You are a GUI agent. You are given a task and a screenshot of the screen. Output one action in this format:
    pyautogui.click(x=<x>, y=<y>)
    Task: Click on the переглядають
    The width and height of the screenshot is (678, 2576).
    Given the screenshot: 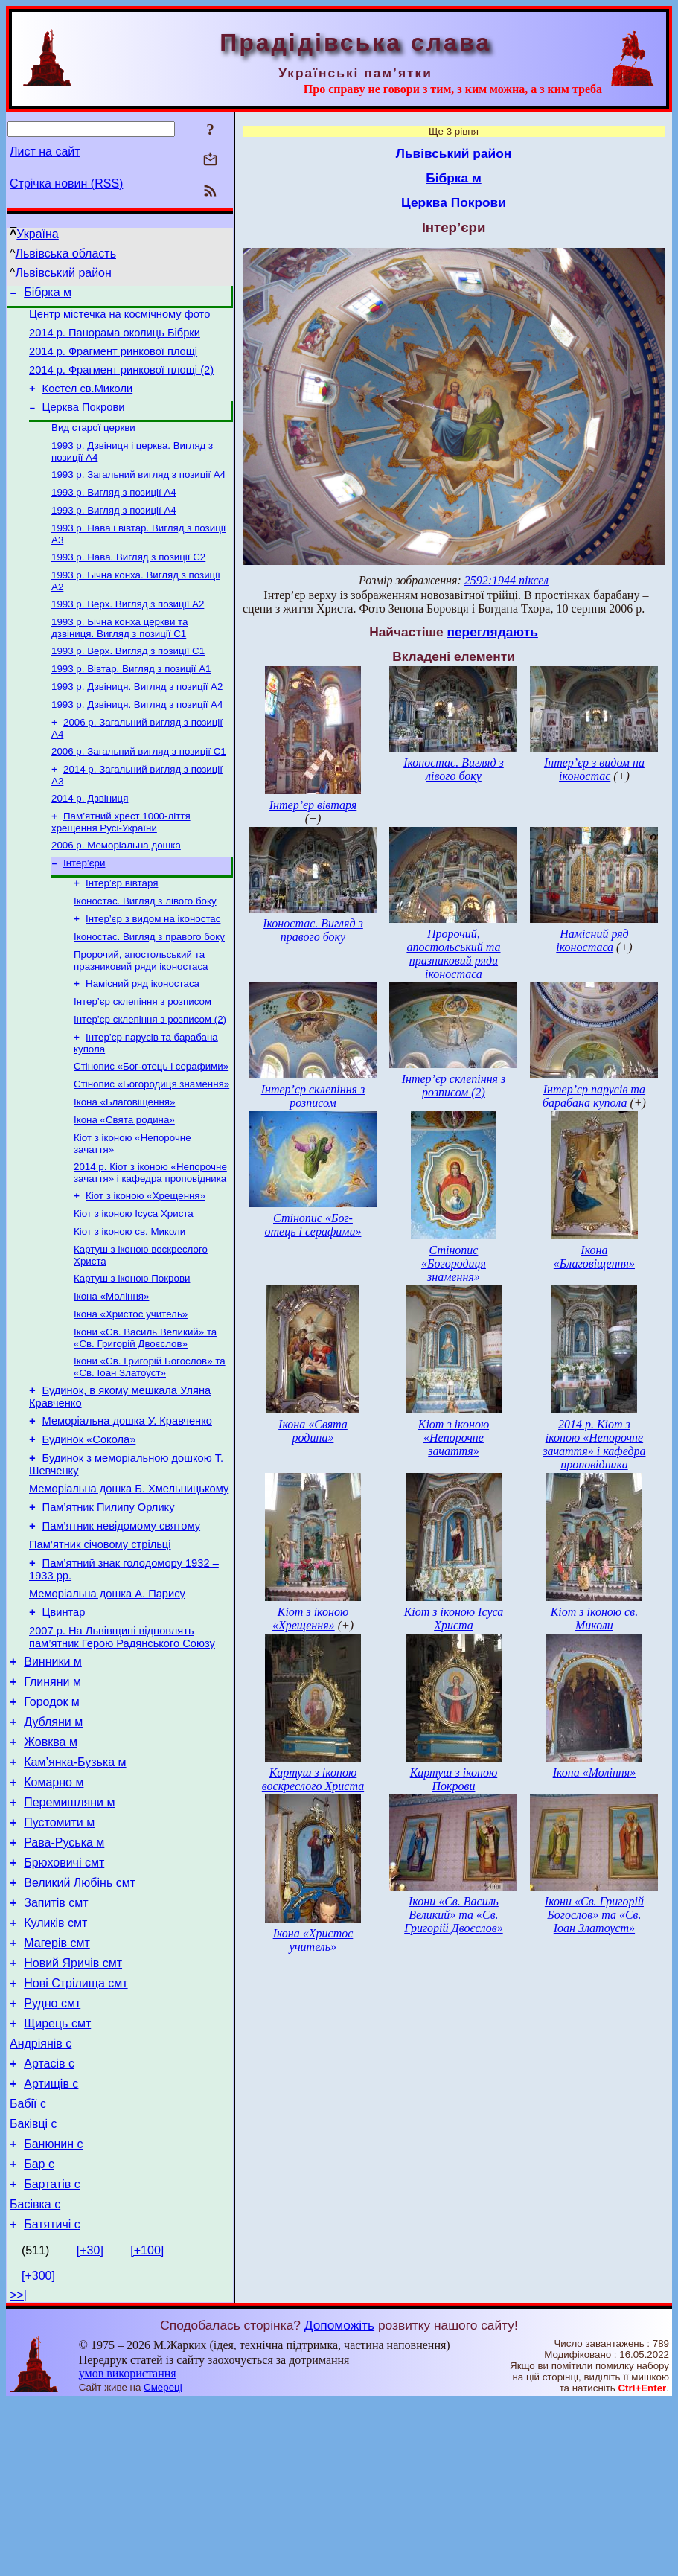 What is the action you would take?
    pyautogui.click(x=492, y=631)
    